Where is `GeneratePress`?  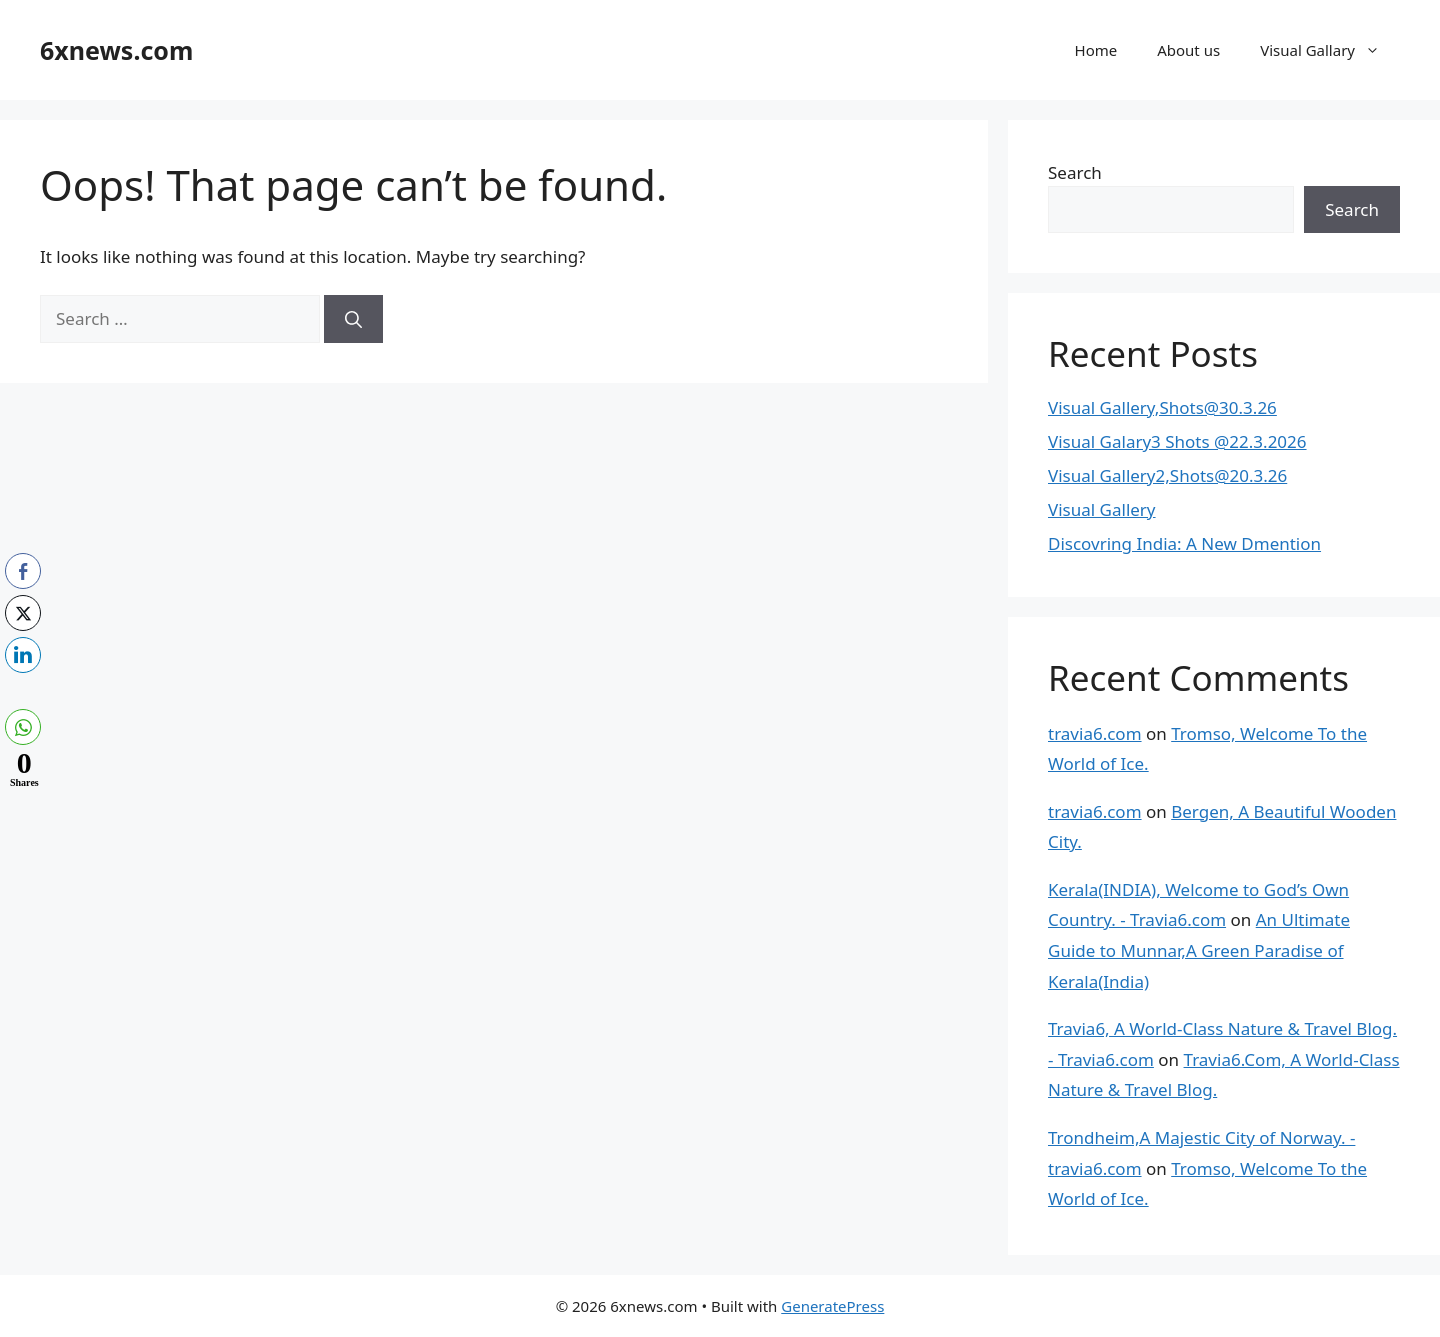
GeneratePress is located at coordinates (832, 1306).